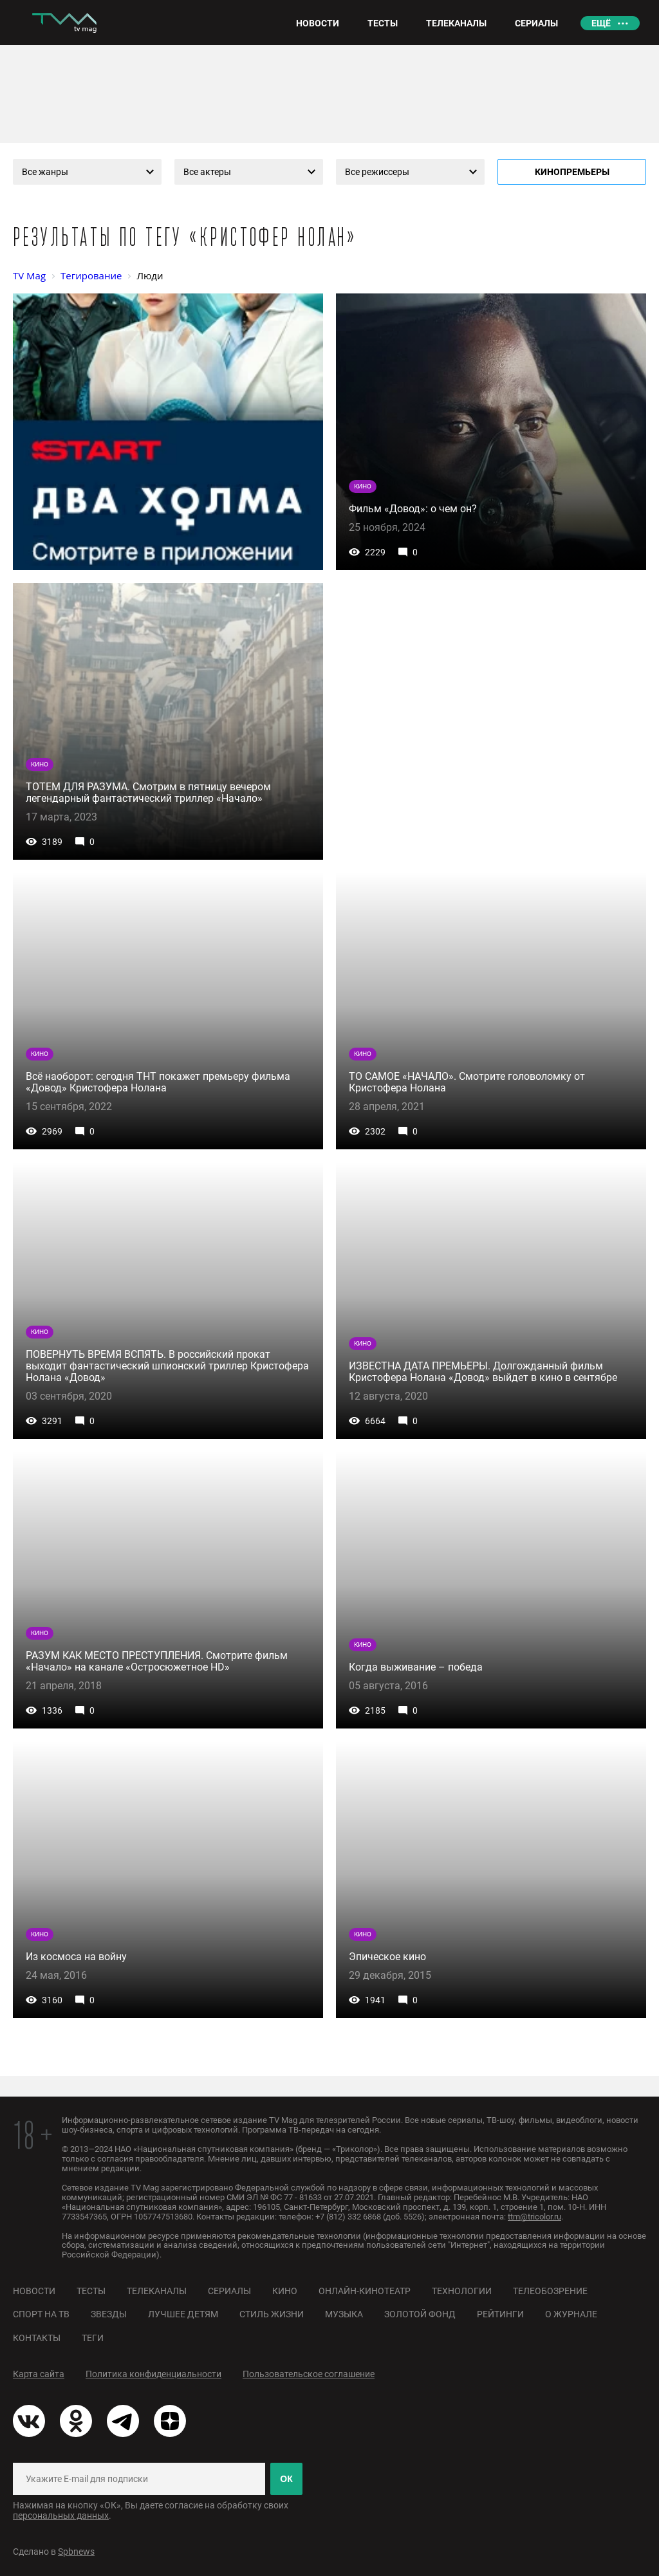  I want to click on Технологии, so click(462, 2291).